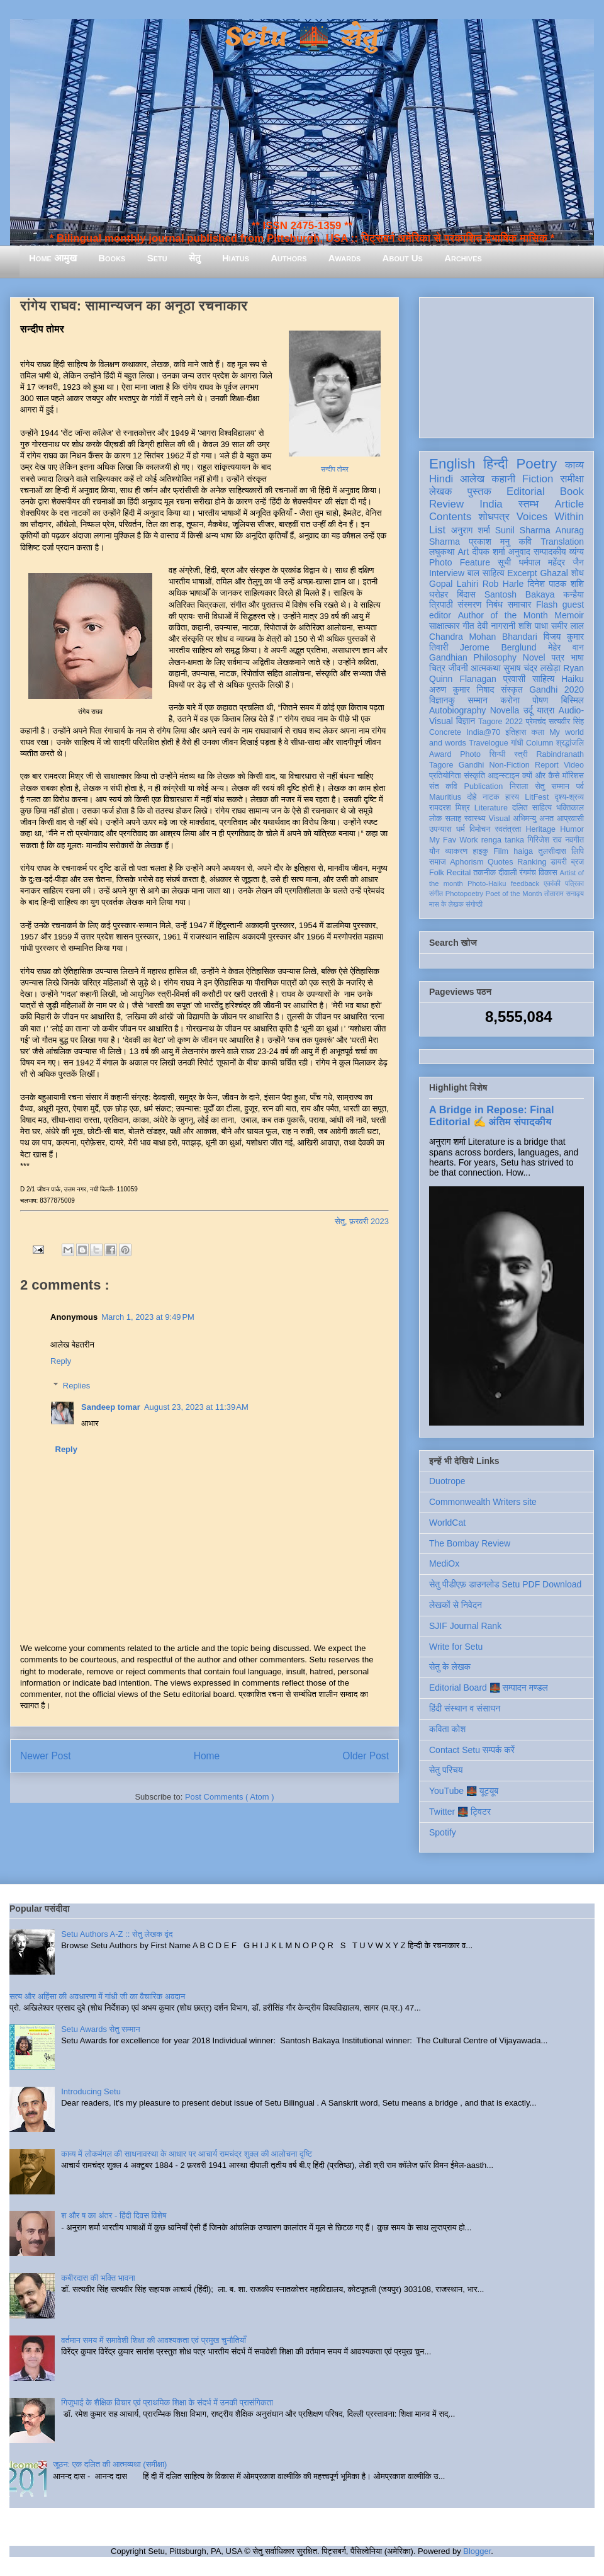  Describe the element at coordinates (457, 710) in the screenshot. I see `Autobiography` at that location.